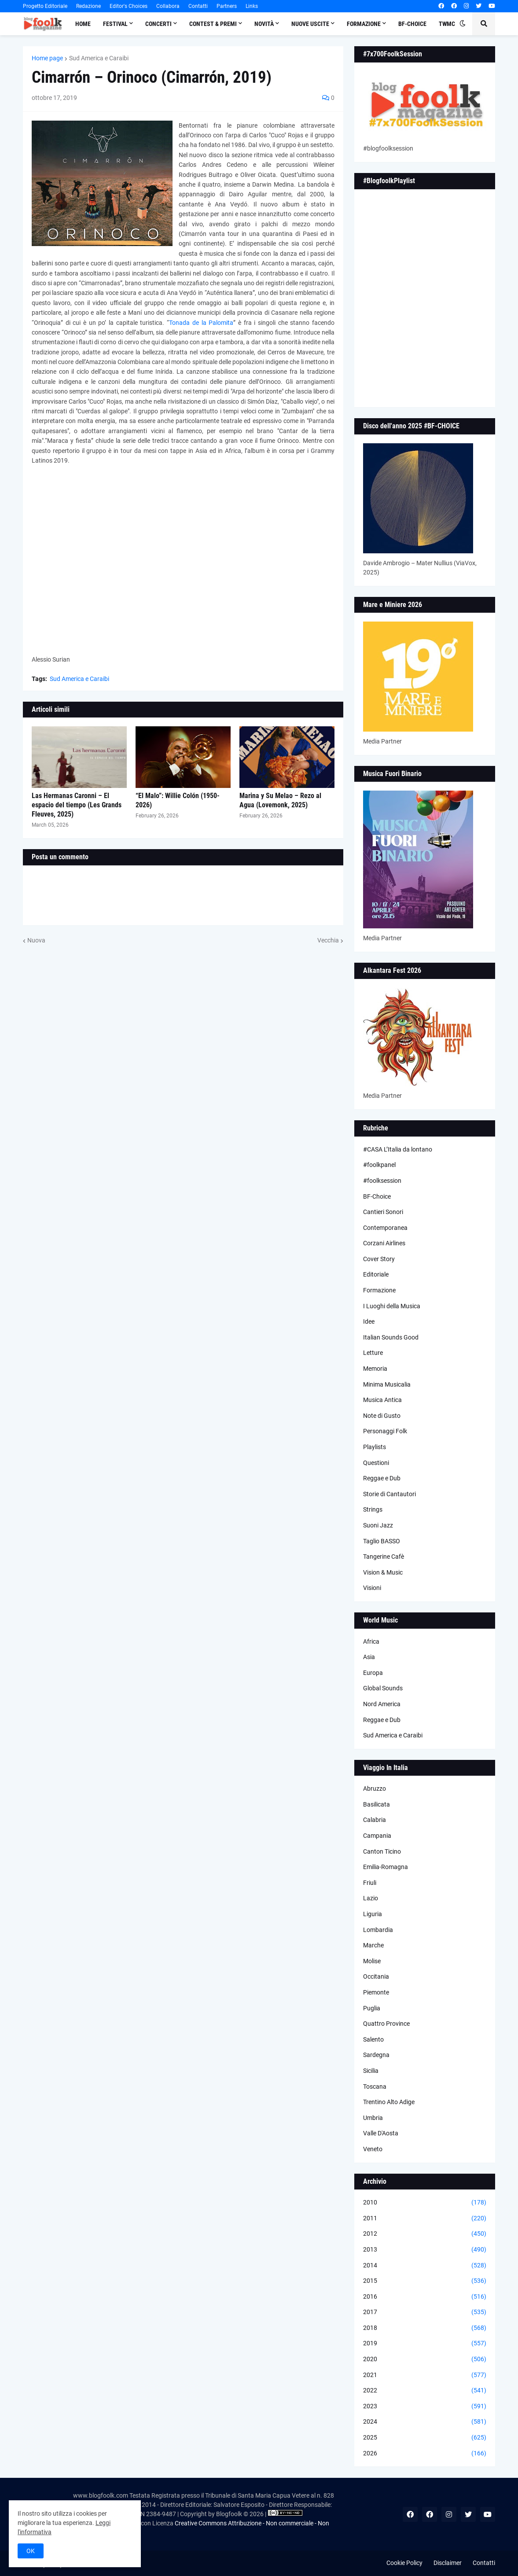 This screenshot has height=2576, width=518. I want to click on Collabora, so click(168, 6).